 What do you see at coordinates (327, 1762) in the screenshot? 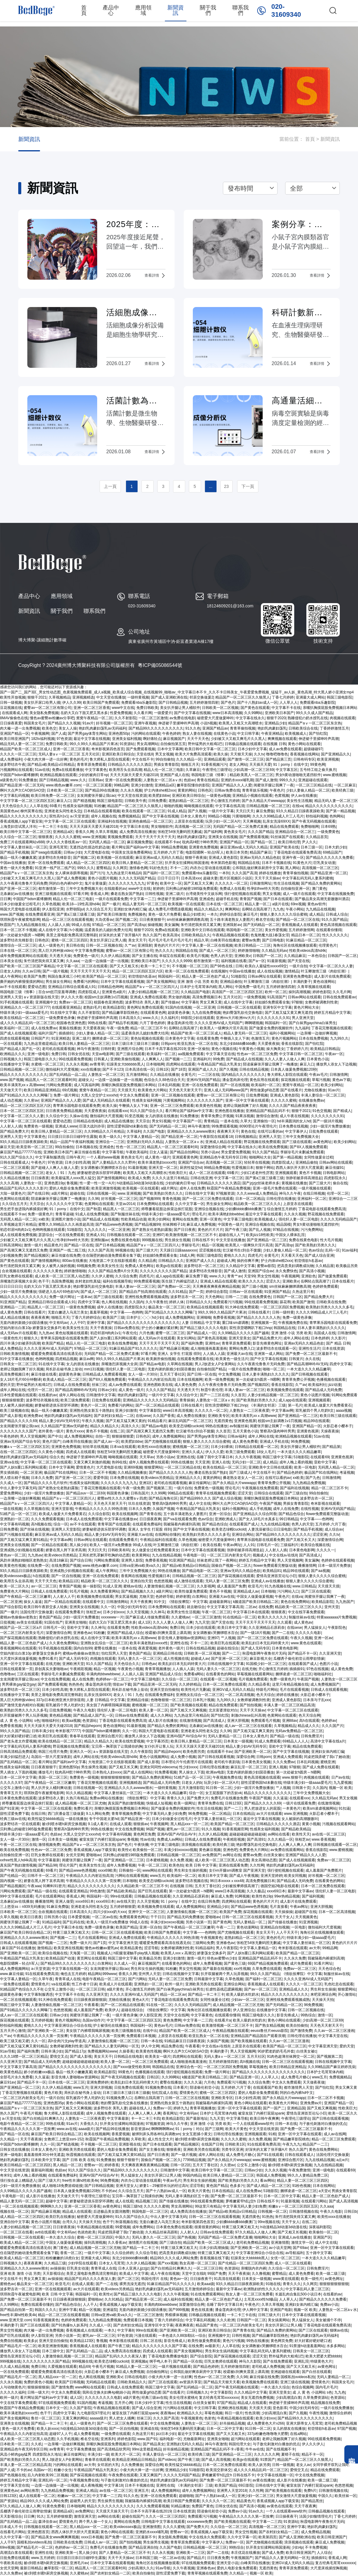
I see `蜜桃亚洲` at bounding box center [327, 1762].